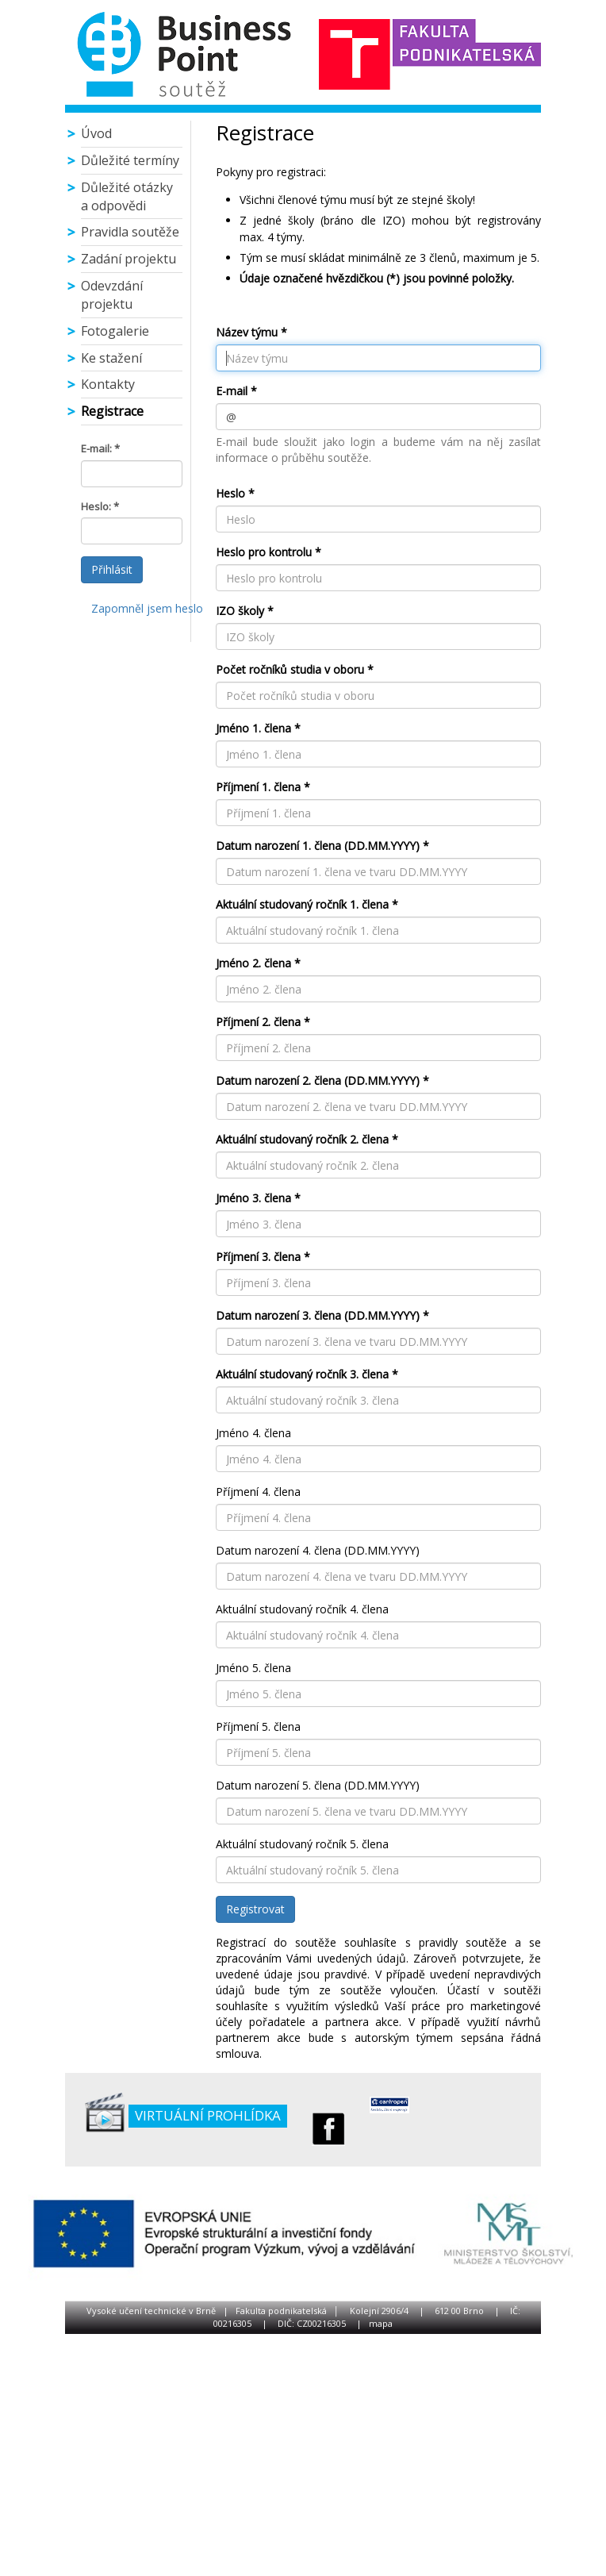 Image resolution: width=606 pixels, height=2576 pixels. Describe the element at coordinates (281, 2310) in the screenshot. I see `Fakulta podnikatelská` at that location.